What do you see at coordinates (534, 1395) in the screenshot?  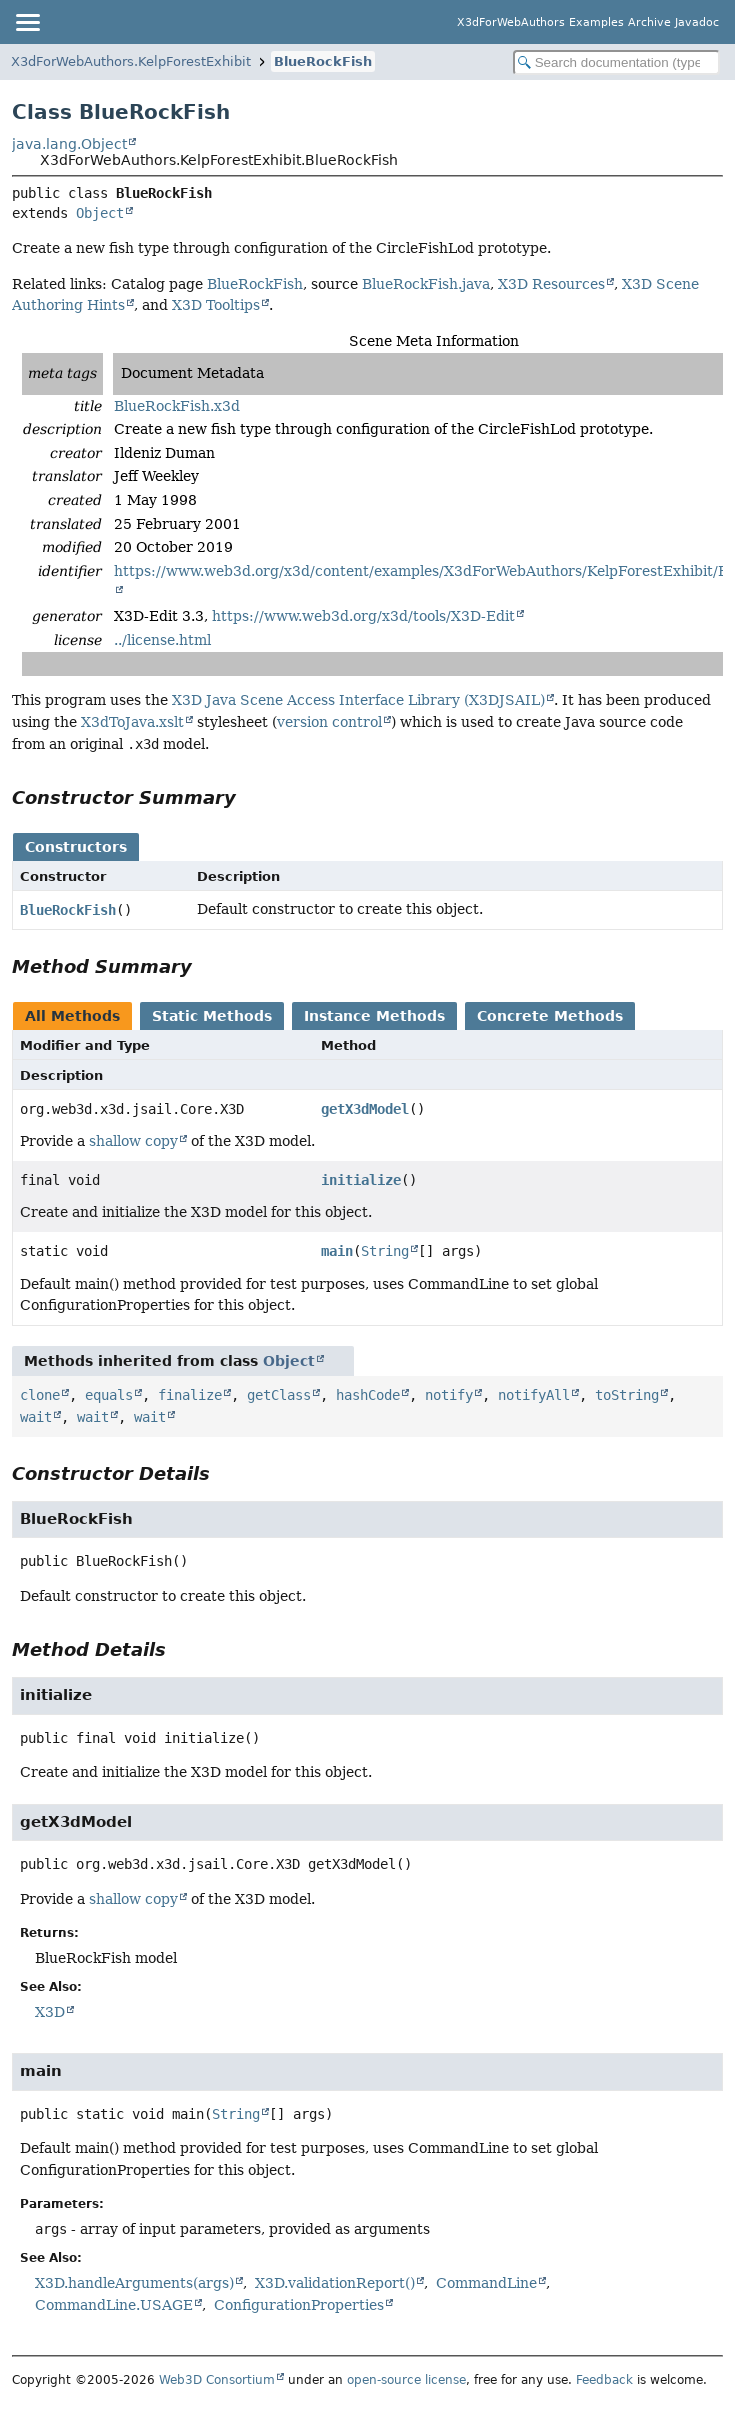 I see `notifyAll` at bounding box center [534, 1395].